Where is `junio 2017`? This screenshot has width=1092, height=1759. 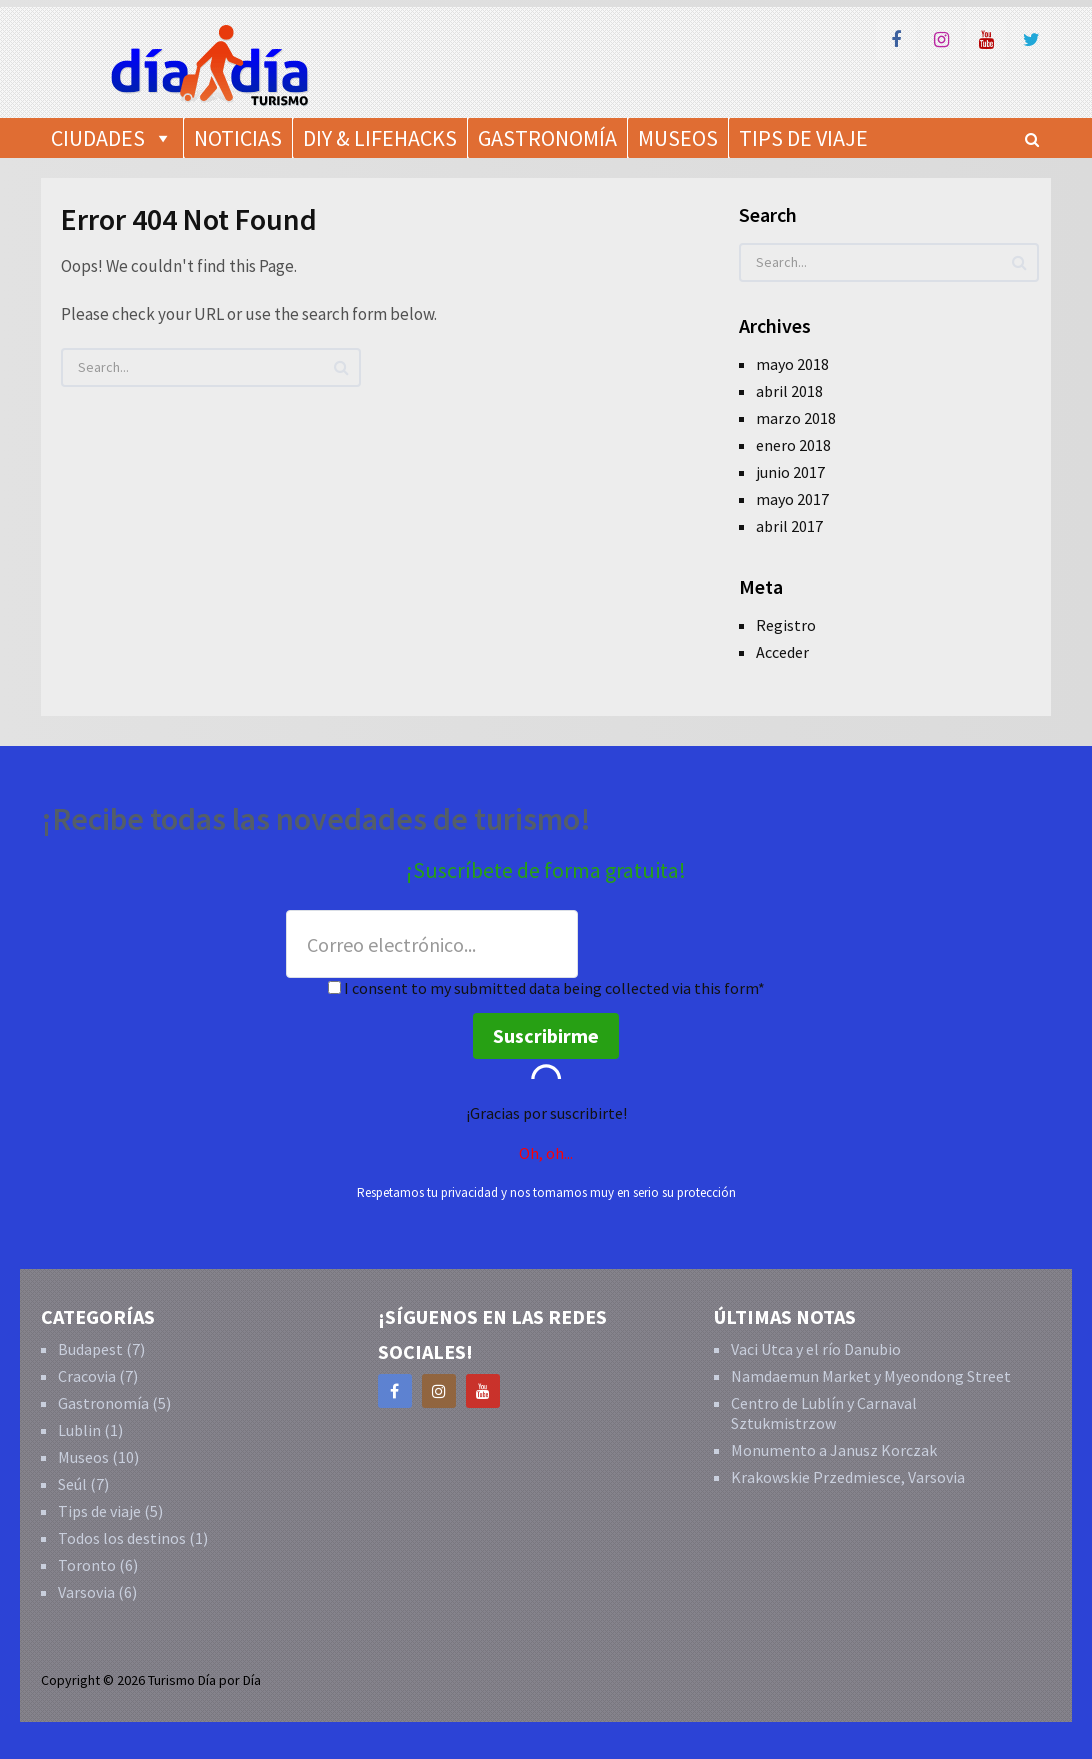
junio 2017 is located at coordinates (790, 472).